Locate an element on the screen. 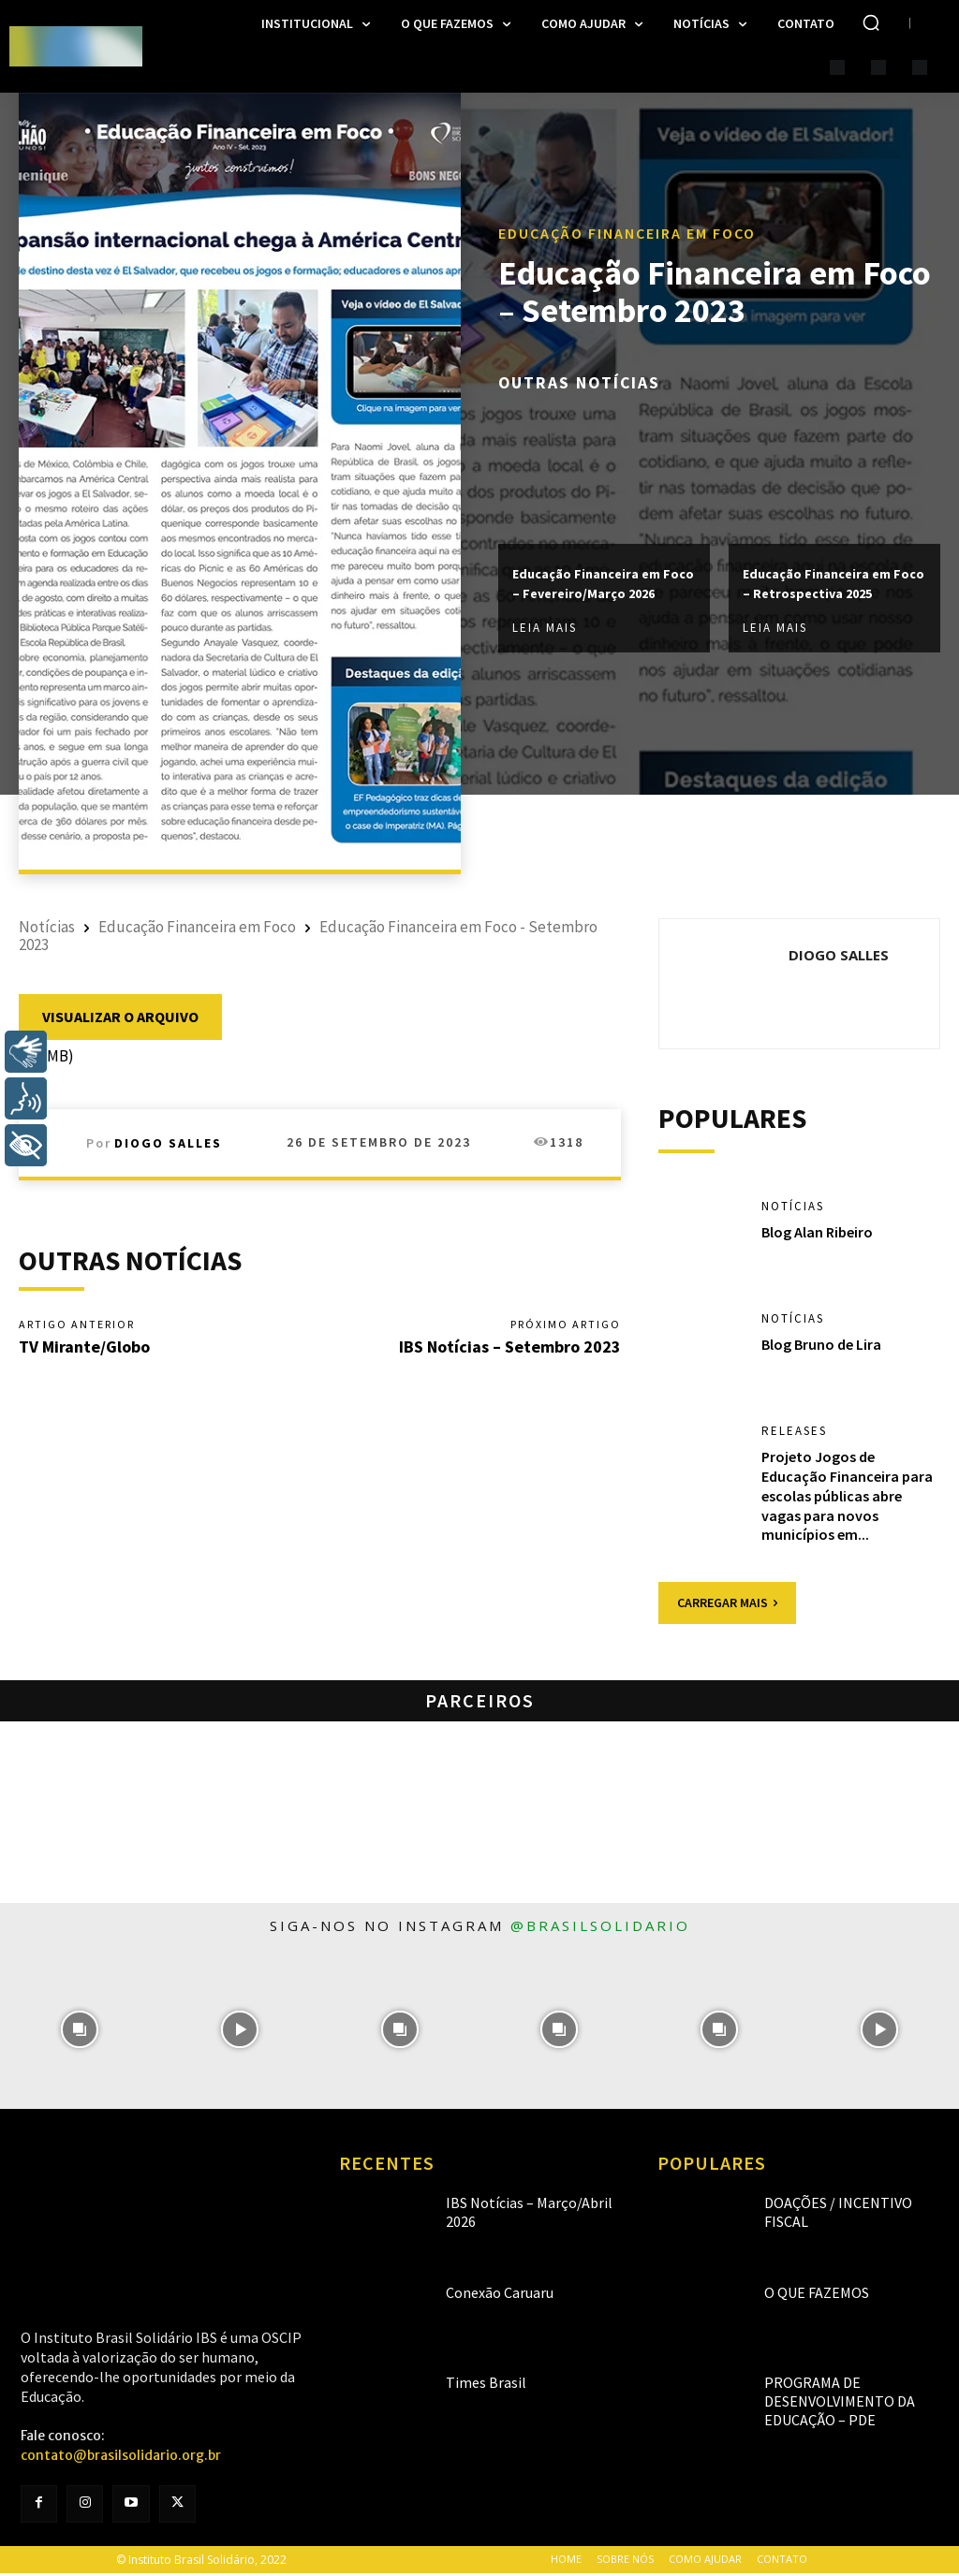  Educação Financeira em Foco – Fevereiro/Março 2026 is located at coordinates (603, 583).